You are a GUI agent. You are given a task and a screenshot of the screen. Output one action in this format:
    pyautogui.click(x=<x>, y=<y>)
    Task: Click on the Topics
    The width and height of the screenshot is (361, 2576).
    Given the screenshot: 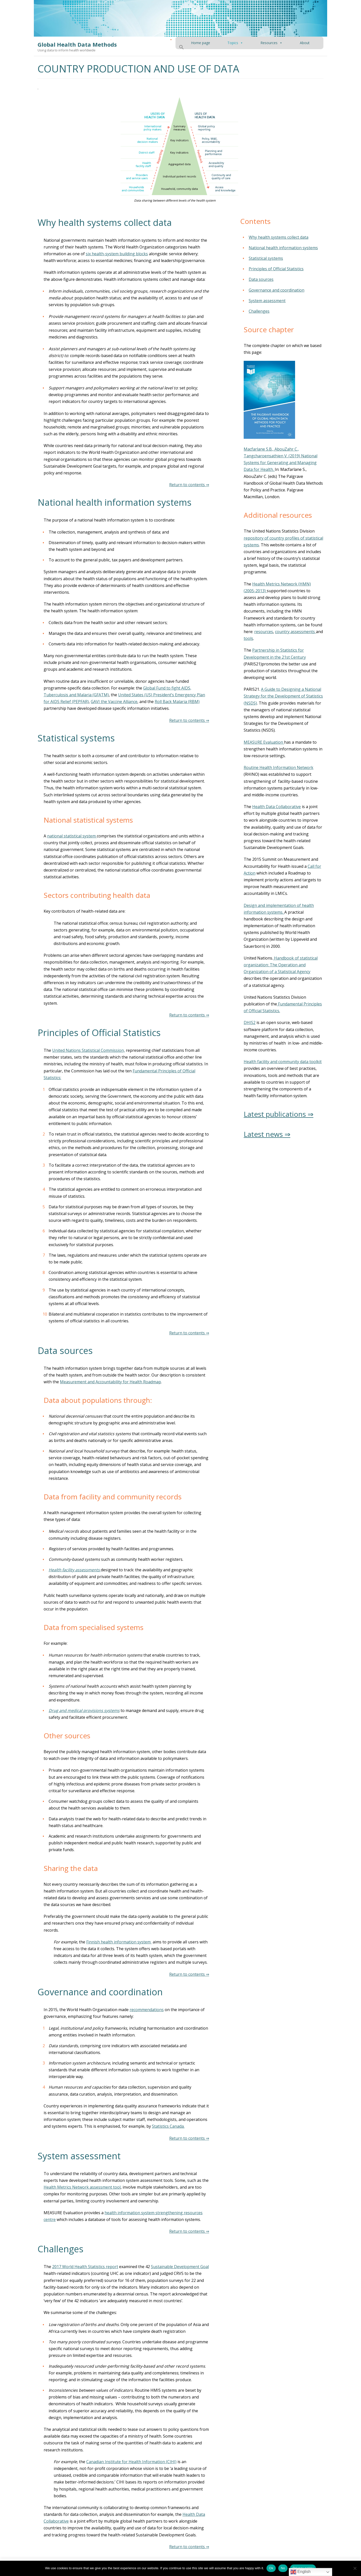 What is the action you would take?
    pyautogui.click(x=235, y=42)
    